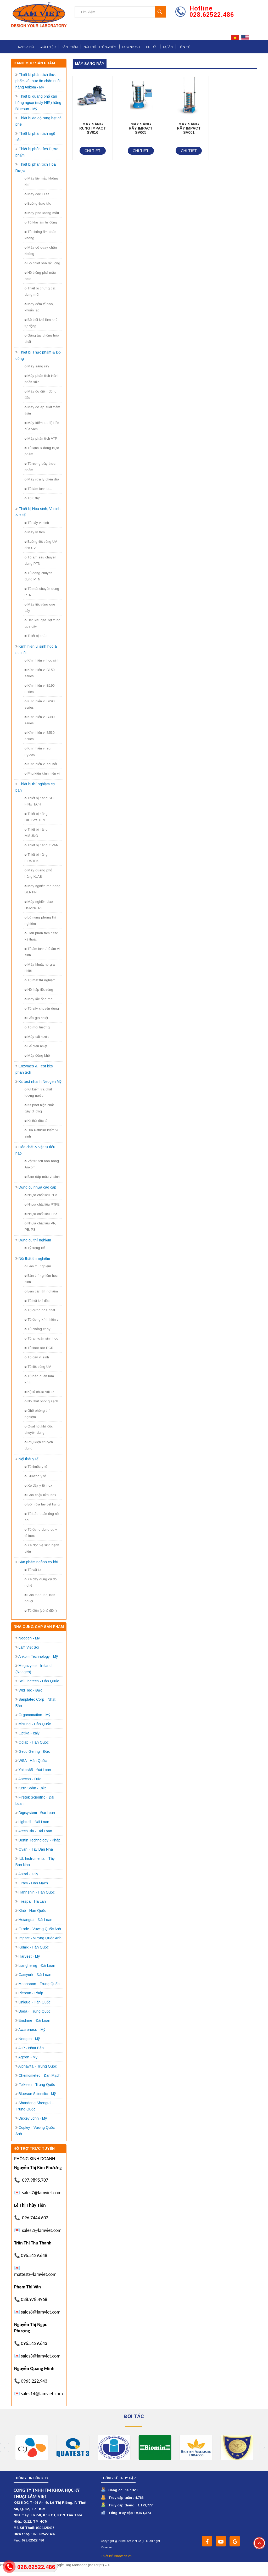 Image resolution: width=268 pixels, height=2576 pixels. What do you see at coordinates (37, 1965) in the screenshot?
I see `Liangherng - Đài Loan` at bounding box center [37, 1965].